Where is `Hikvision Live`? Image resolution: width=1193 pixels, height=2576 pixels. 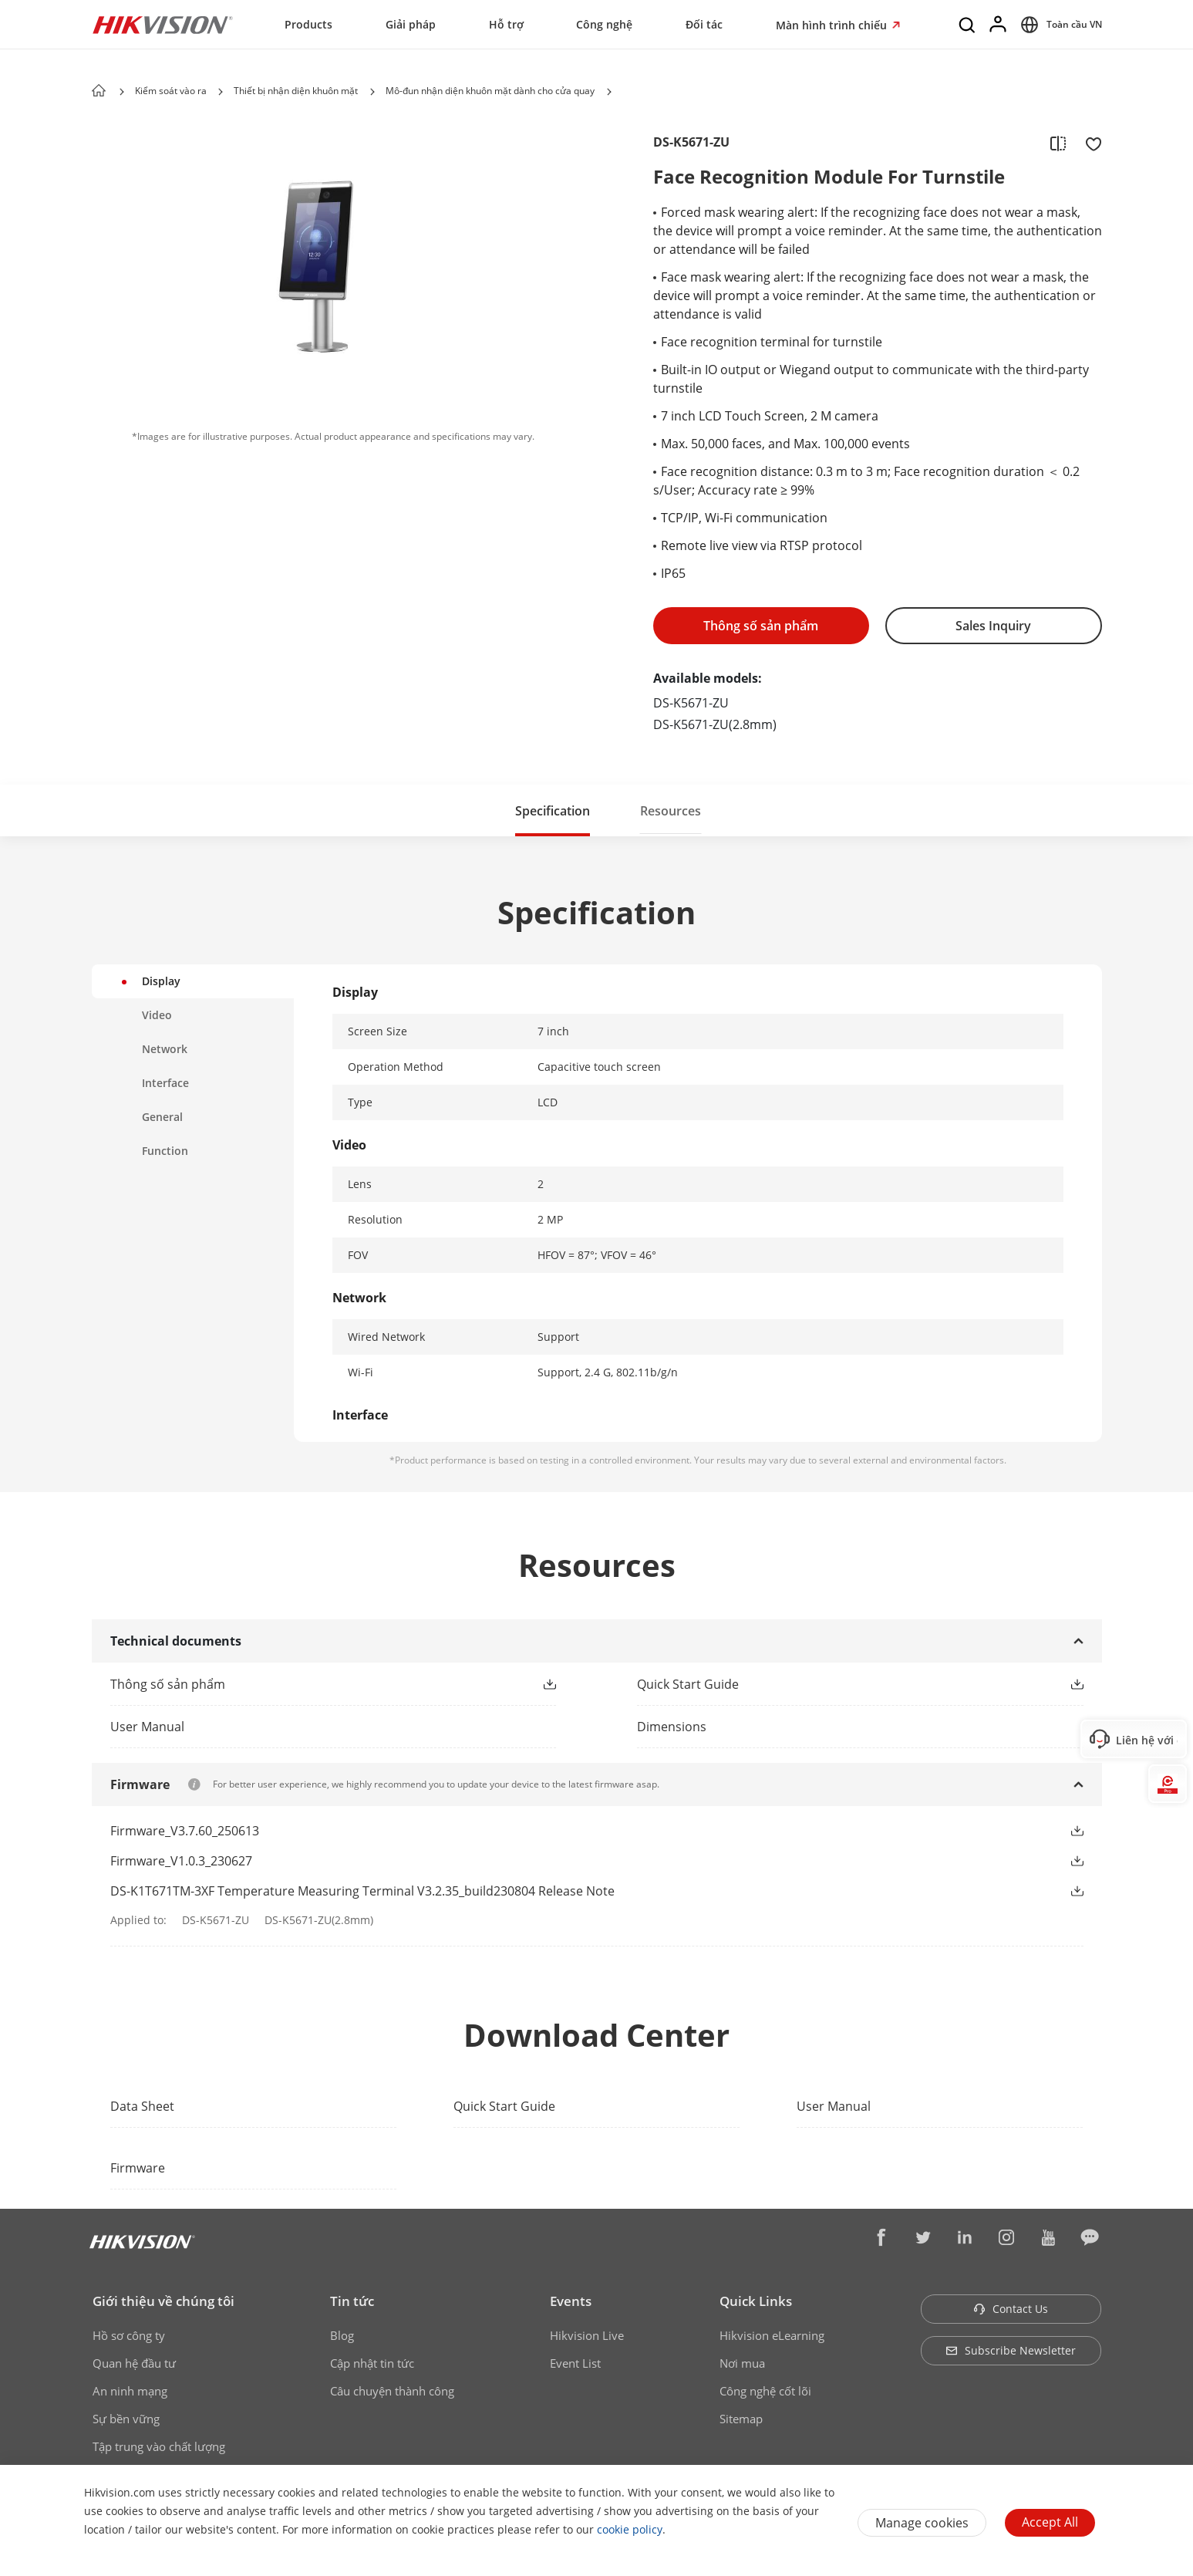
Hikvision Live is located at coordinates (587, 2335).